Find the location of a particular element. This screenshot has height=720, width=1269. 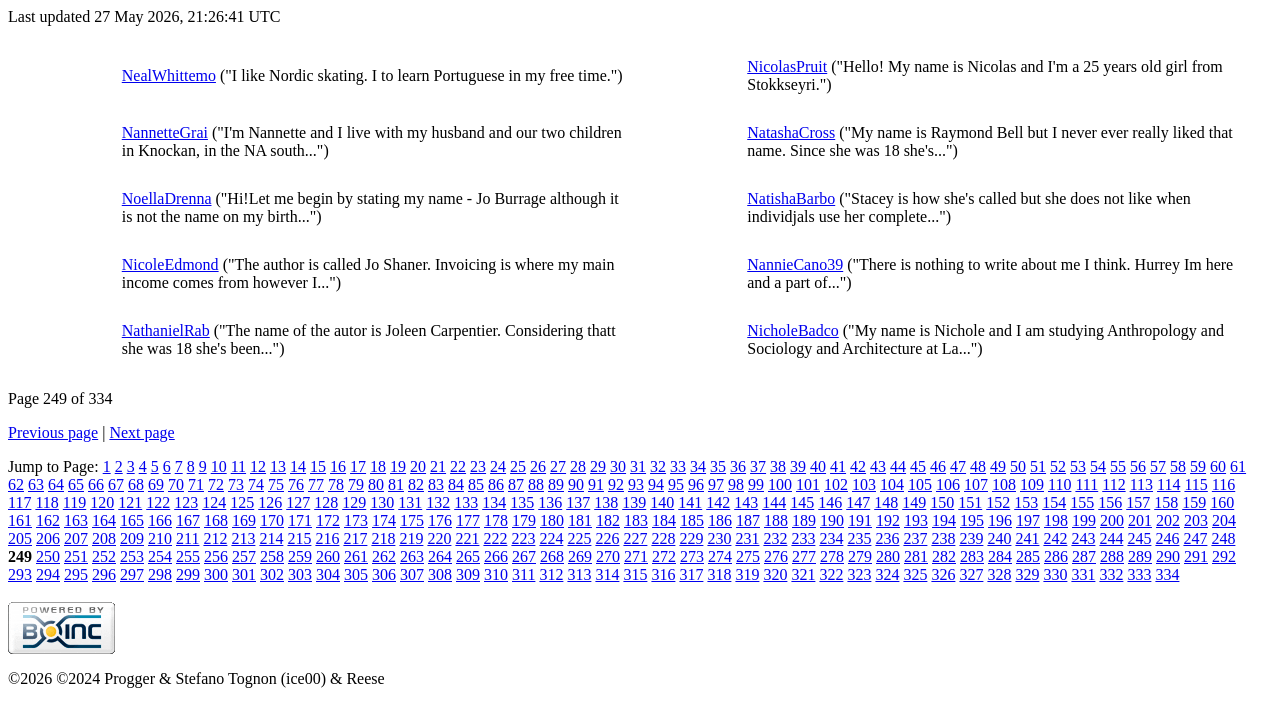

169 is located at coordinates (244, 520).